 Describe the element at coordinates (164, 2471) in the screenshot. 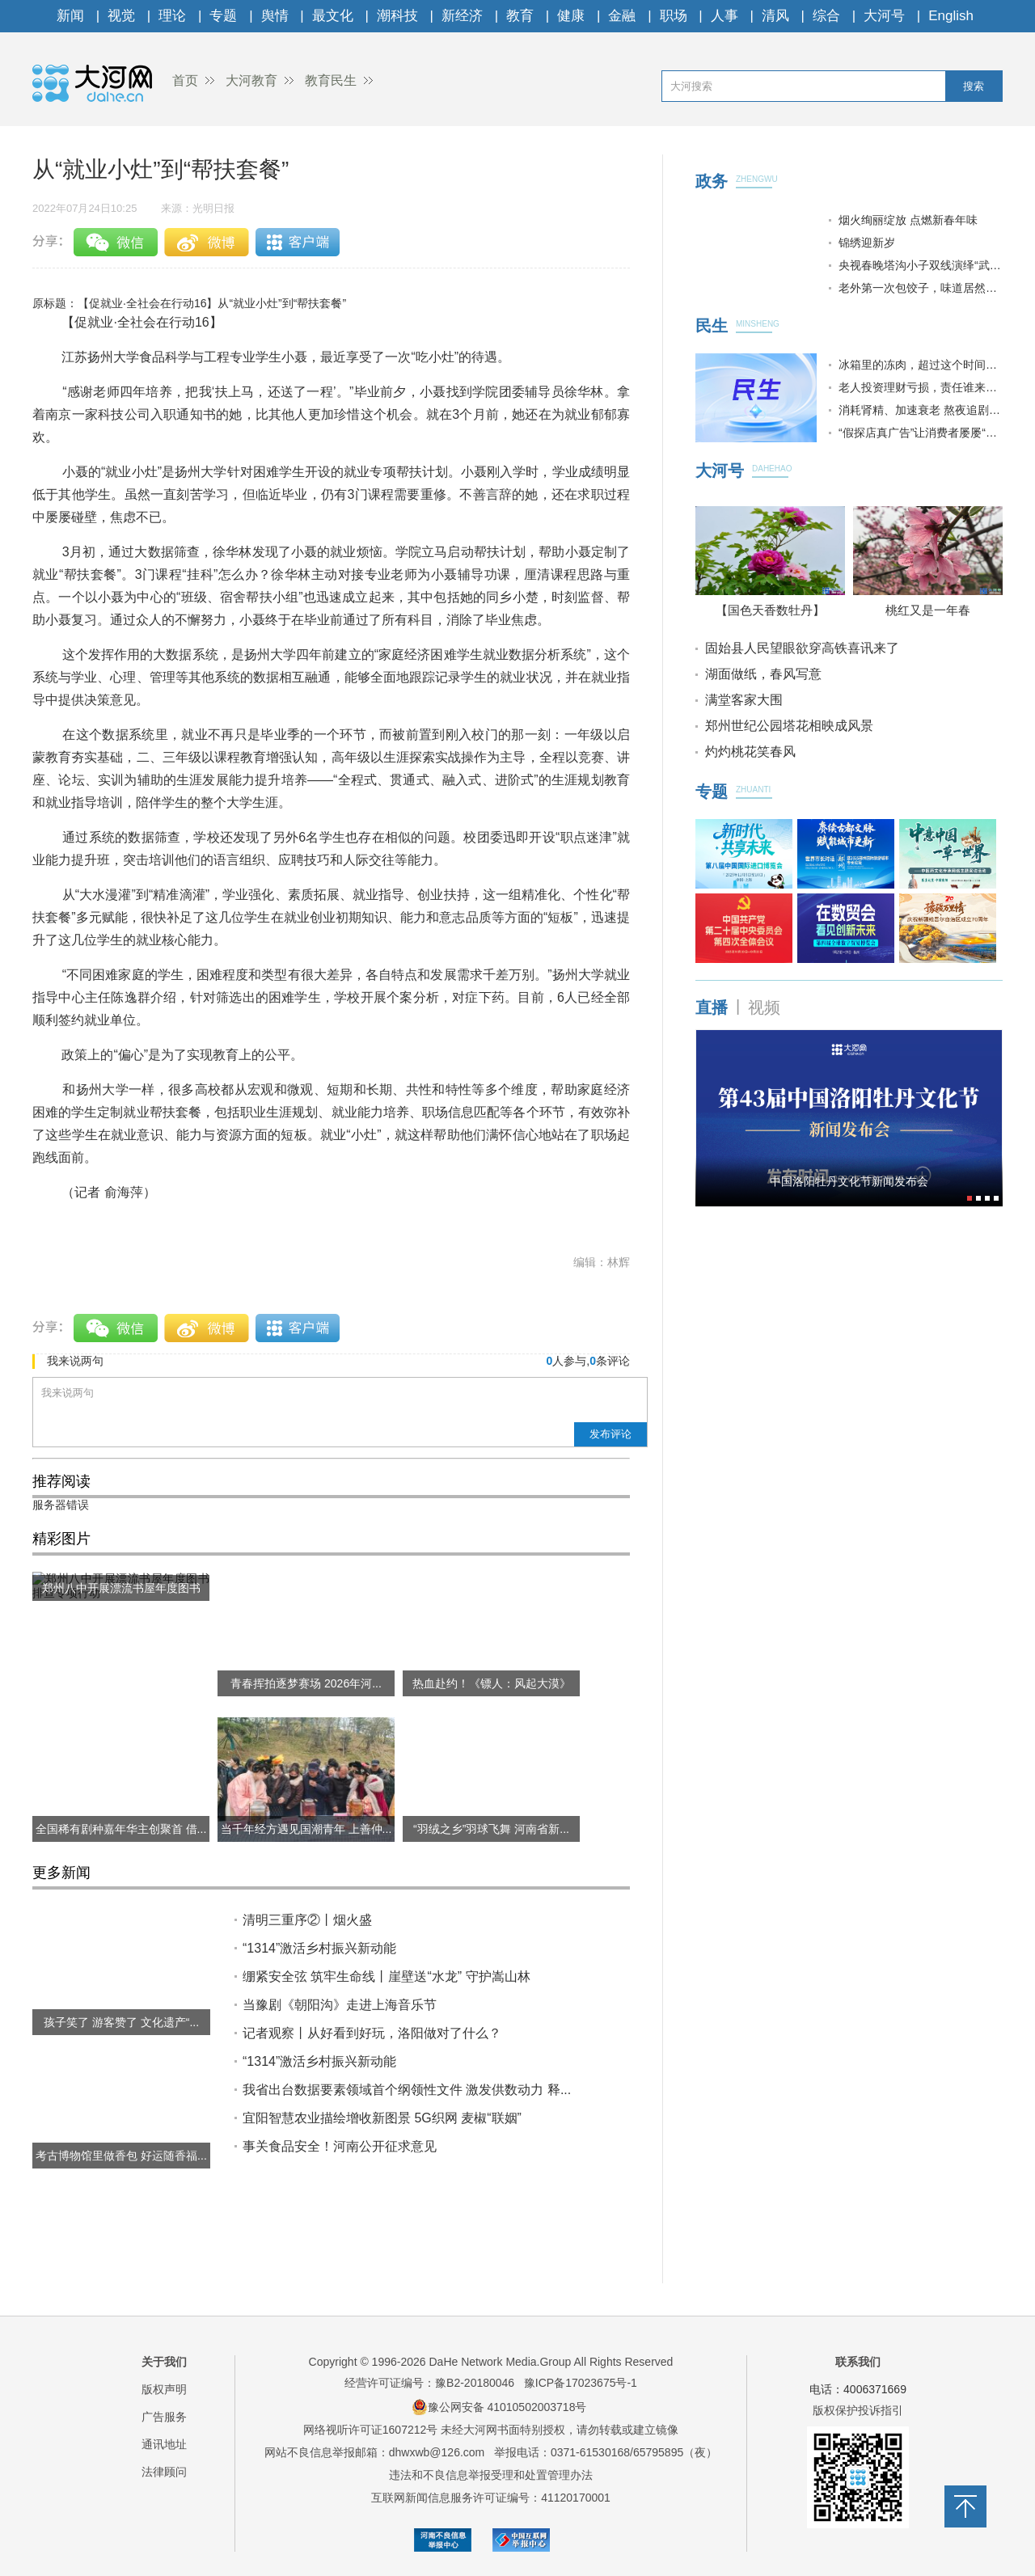

I see `法律顾问` at that location.